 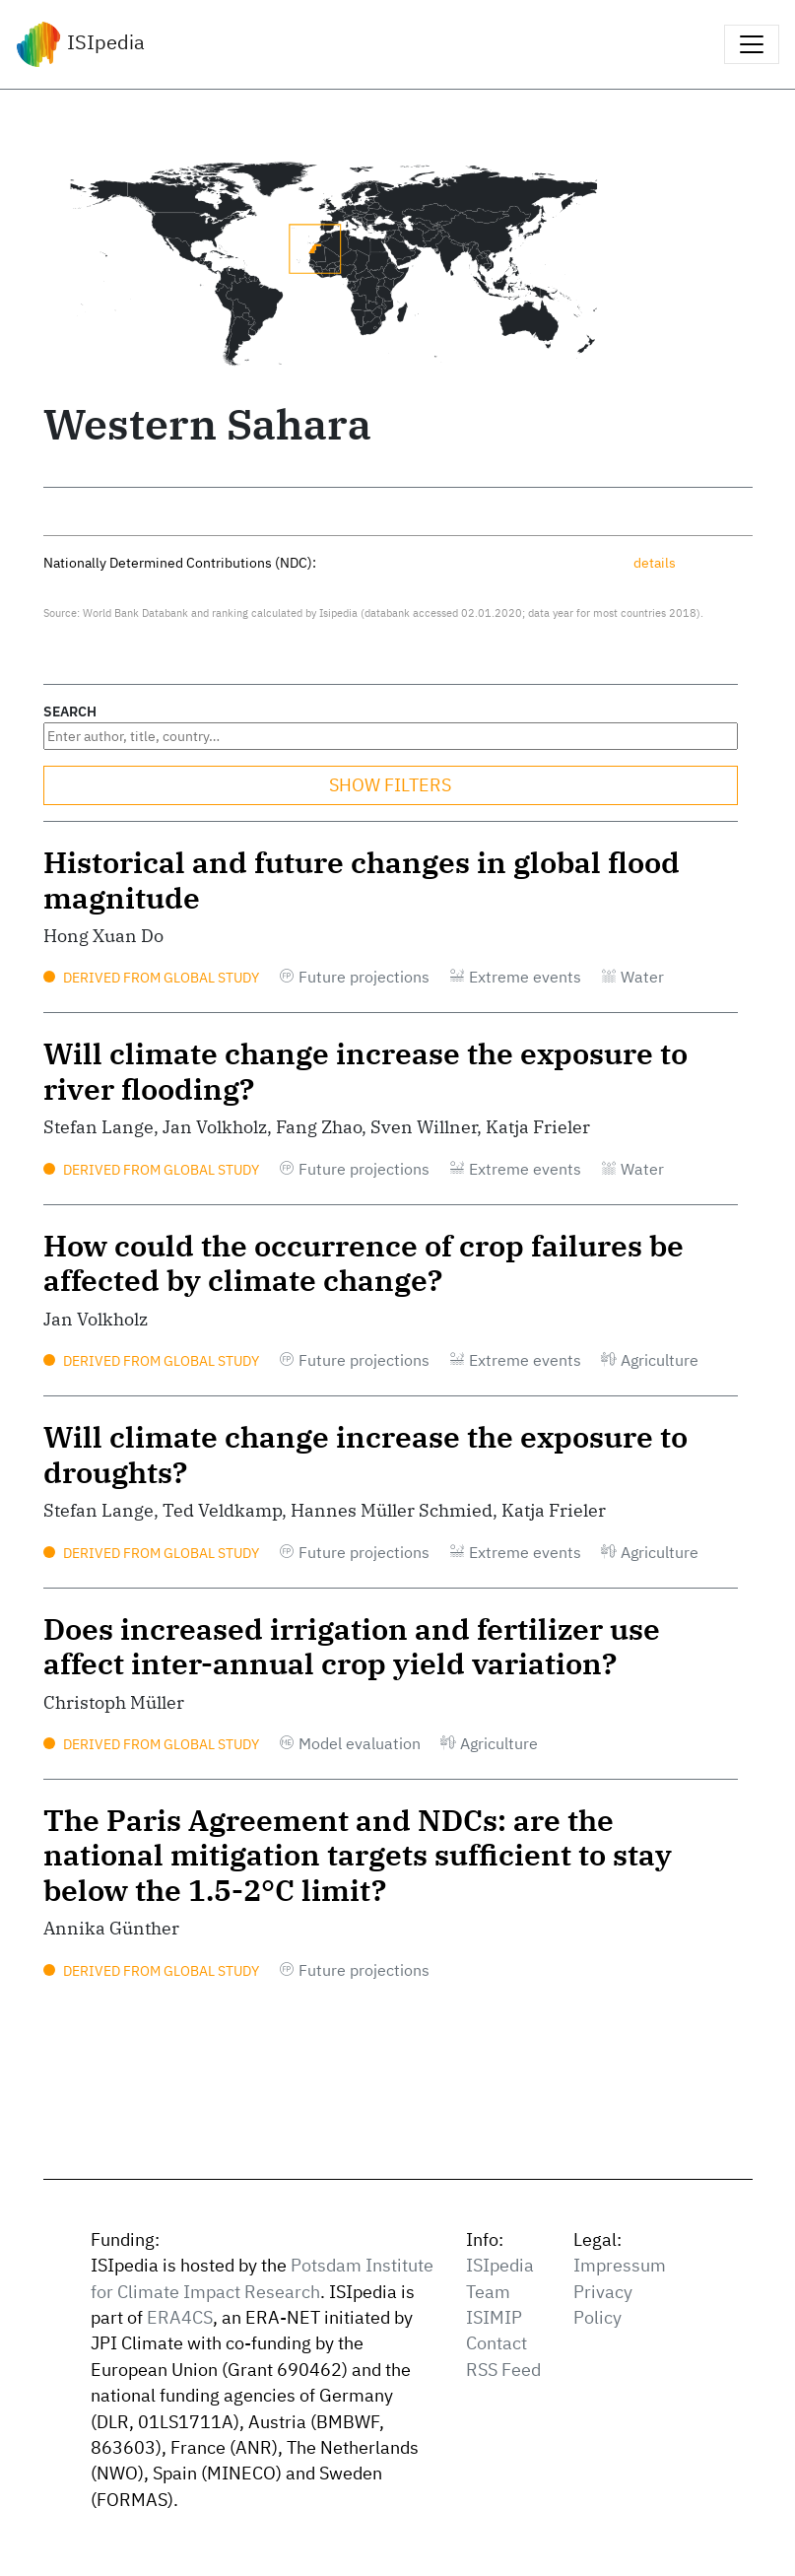 What do you see at coordinates (619, 2265) in the screenshot?
I see `Impressum` at bounding box center [619, 2265].